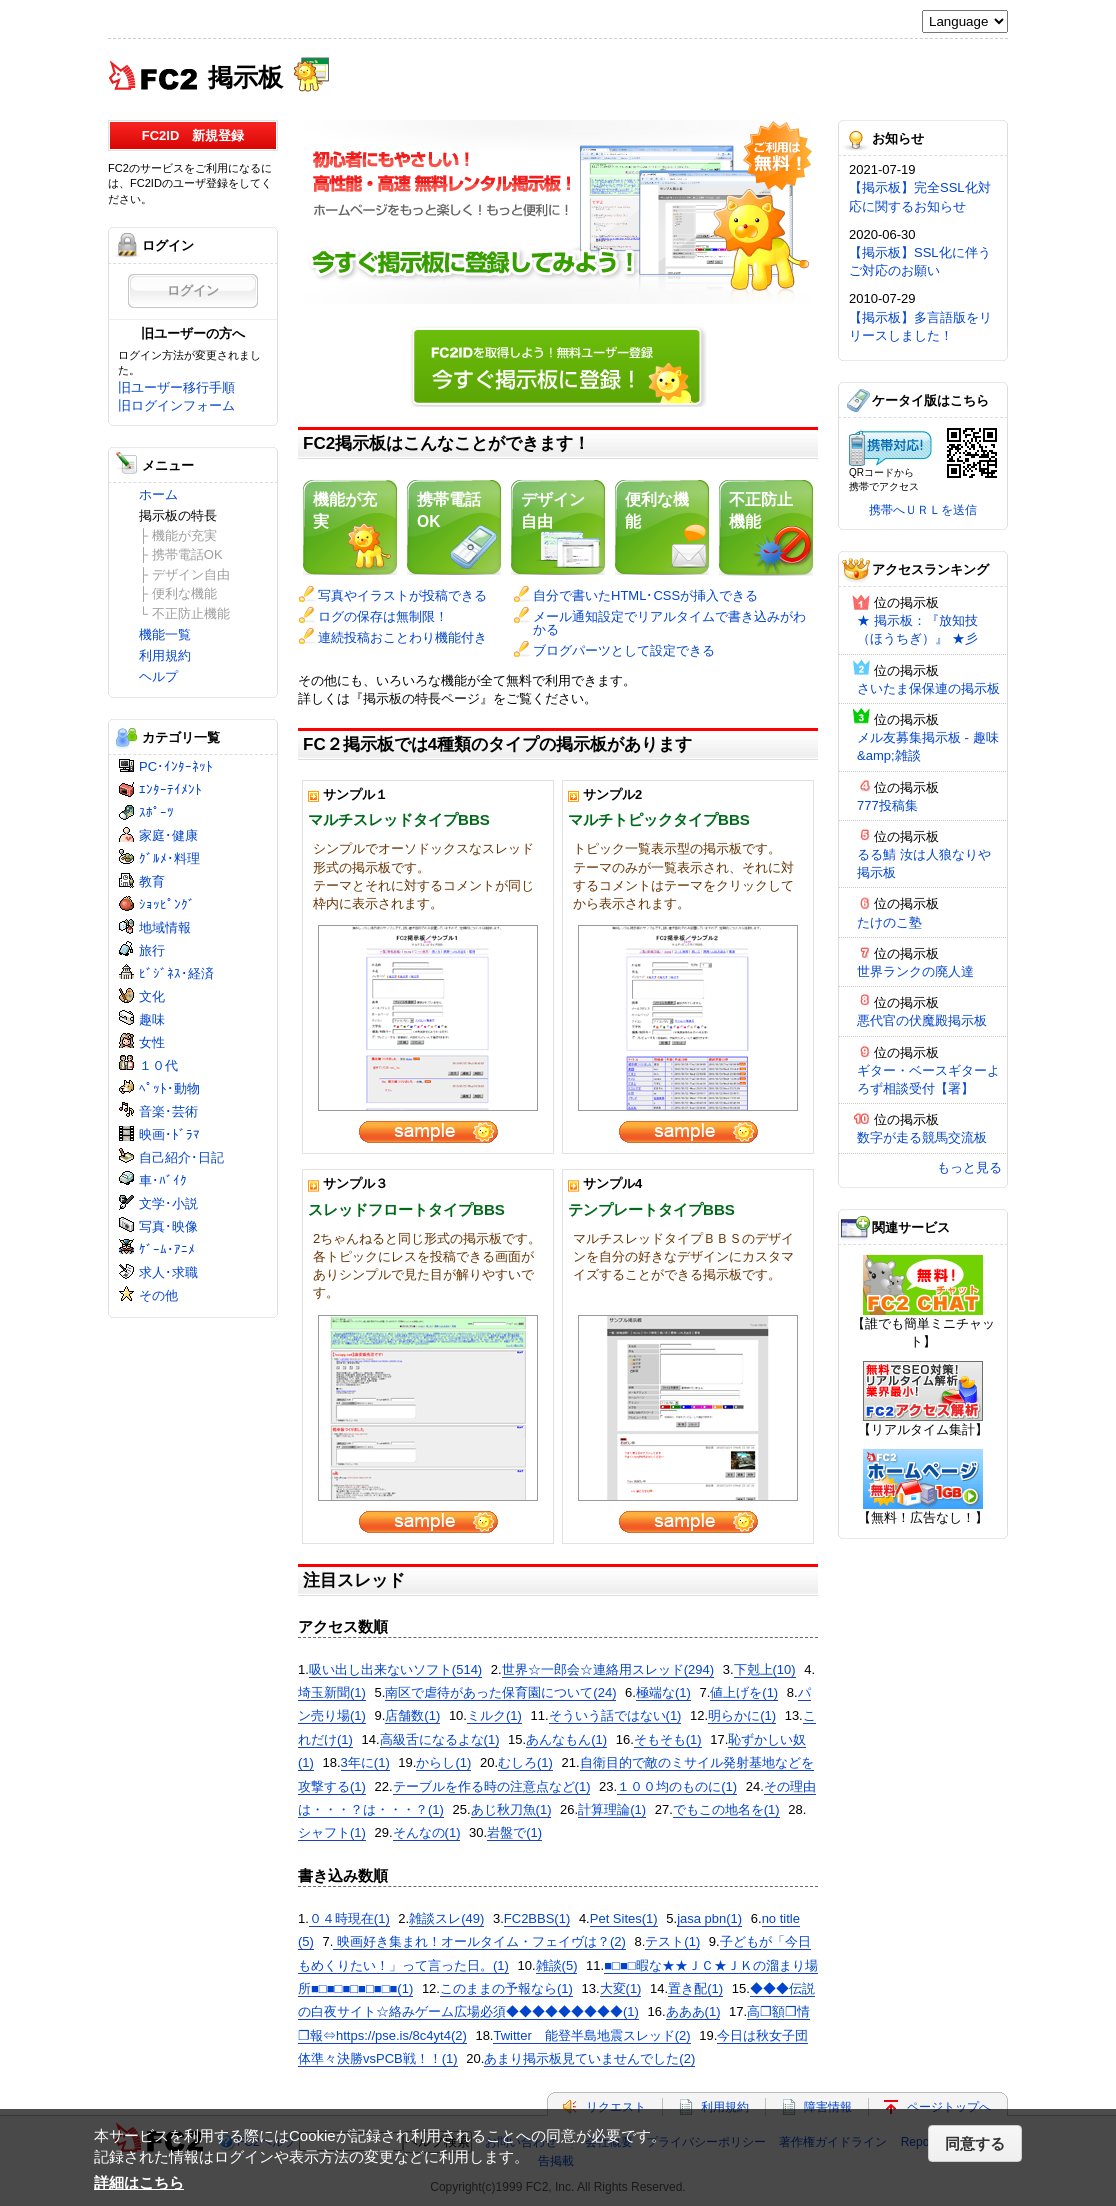 The image size is (1116, 2206). Describe the element at coordinates (169, 1088) in the screenshot. I see `ﾍﾟｯﾄ･動物` at that location.